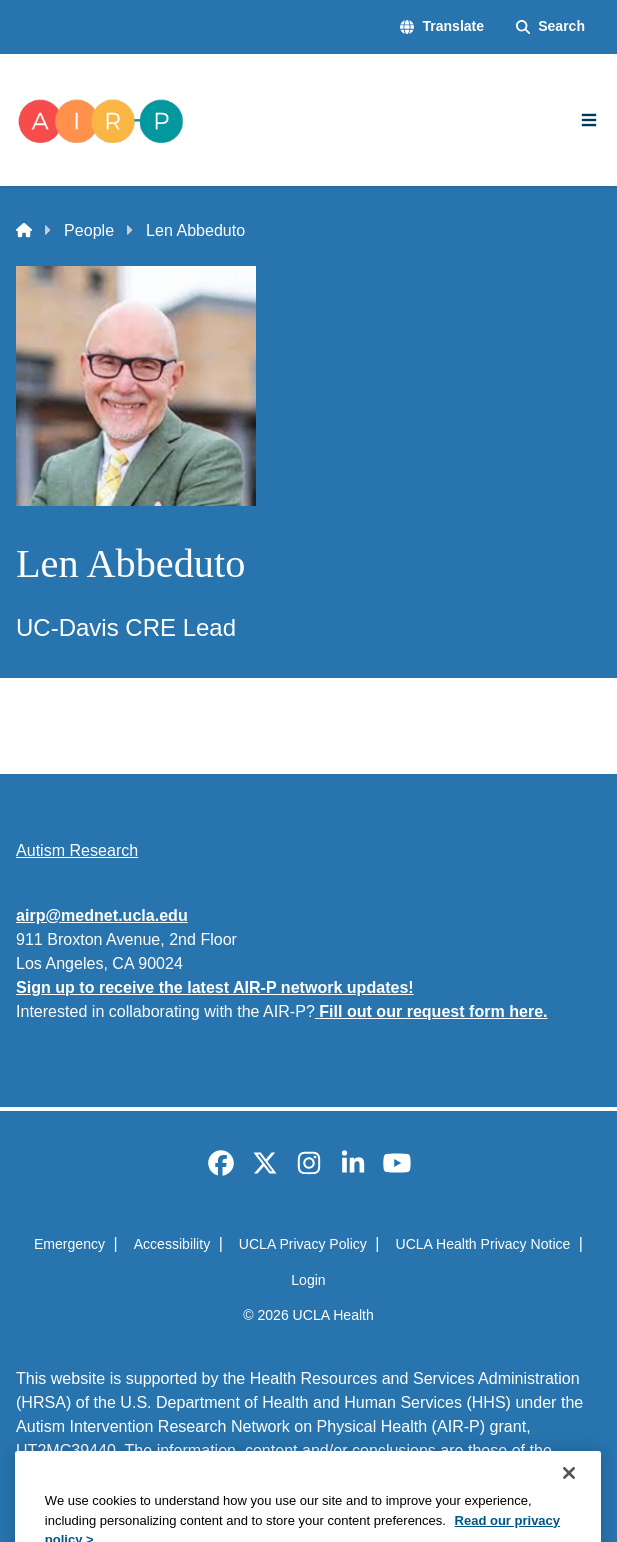  I want to click on [Close], so click(569, 1510).